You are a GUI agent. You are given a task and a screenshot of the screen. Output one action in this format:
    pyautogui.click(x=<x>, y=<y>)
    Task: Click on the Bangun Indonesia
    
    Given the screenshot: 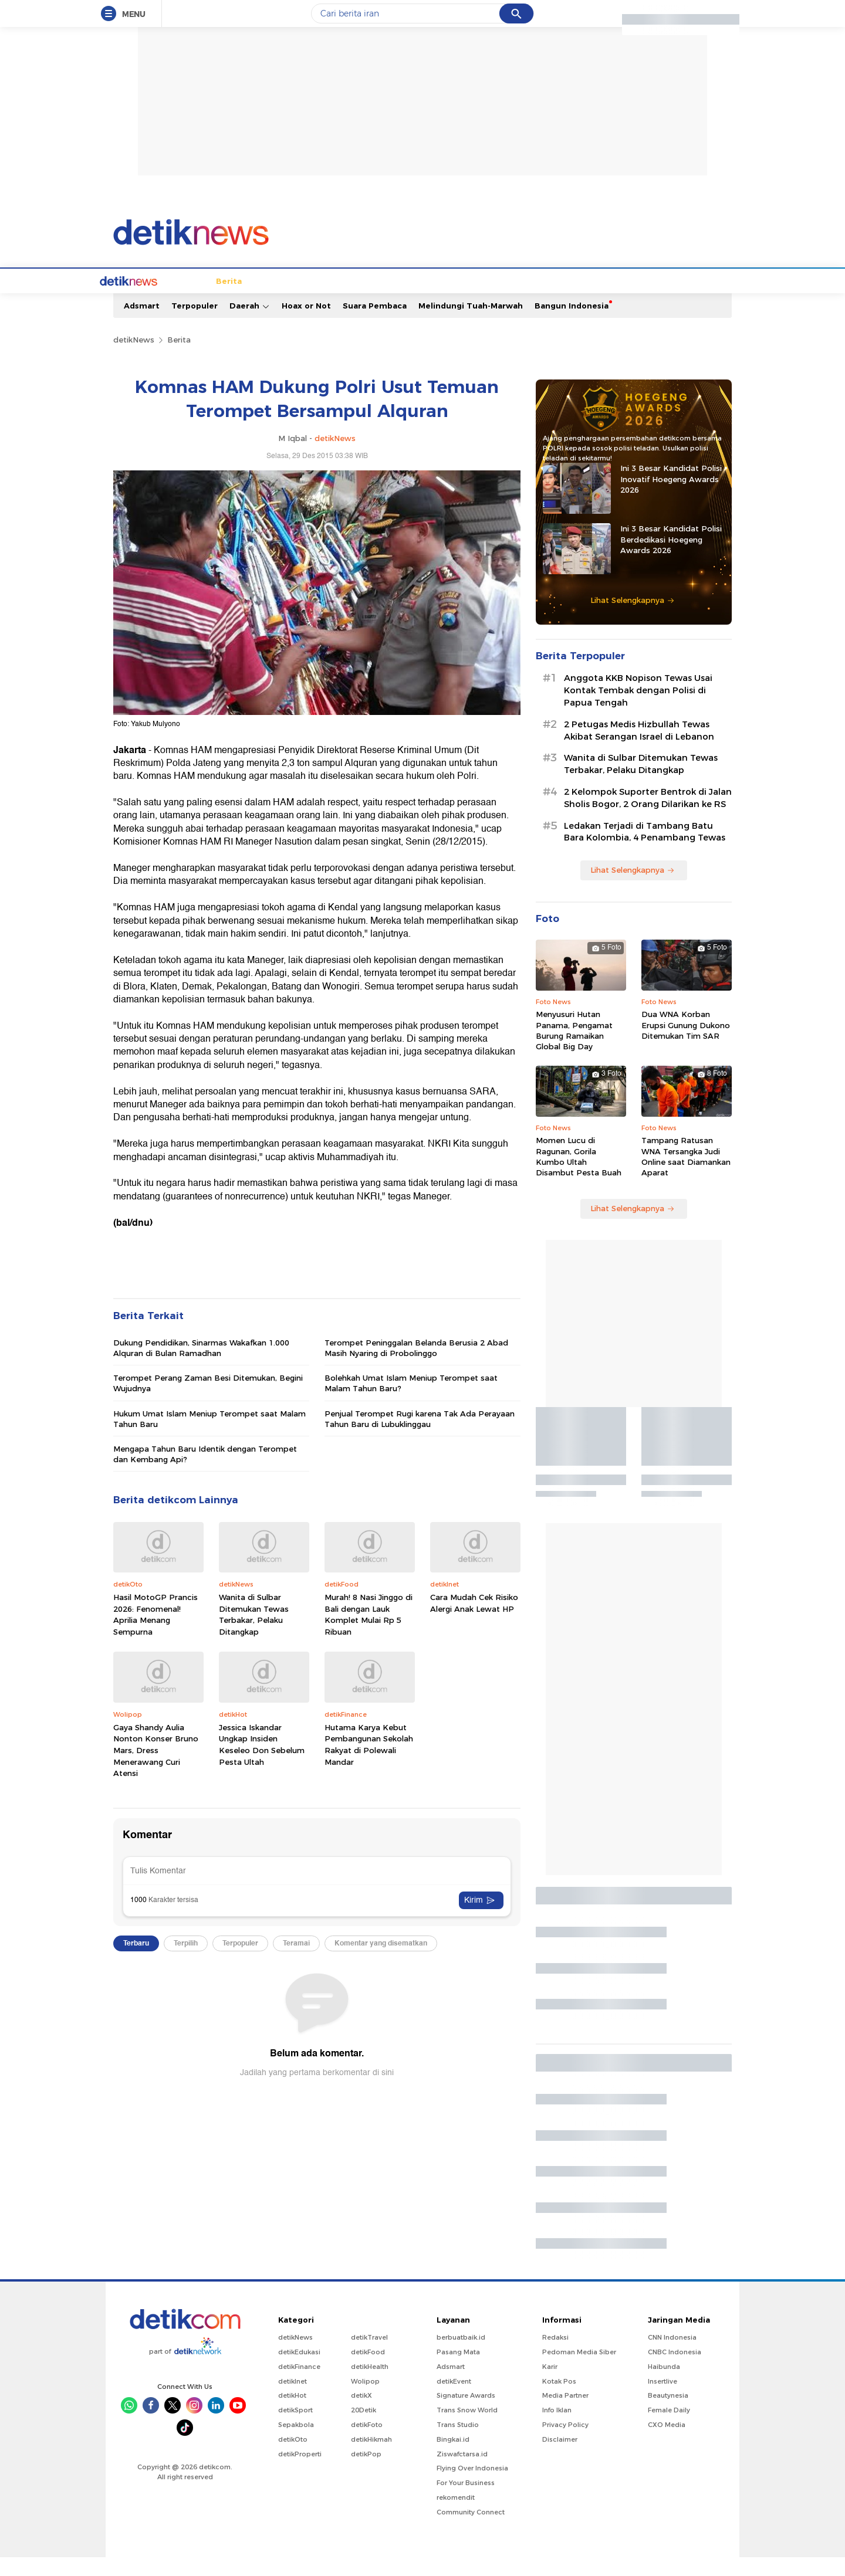 What is the action you would take?
    pyautogui.click(x=572, y=324)
    